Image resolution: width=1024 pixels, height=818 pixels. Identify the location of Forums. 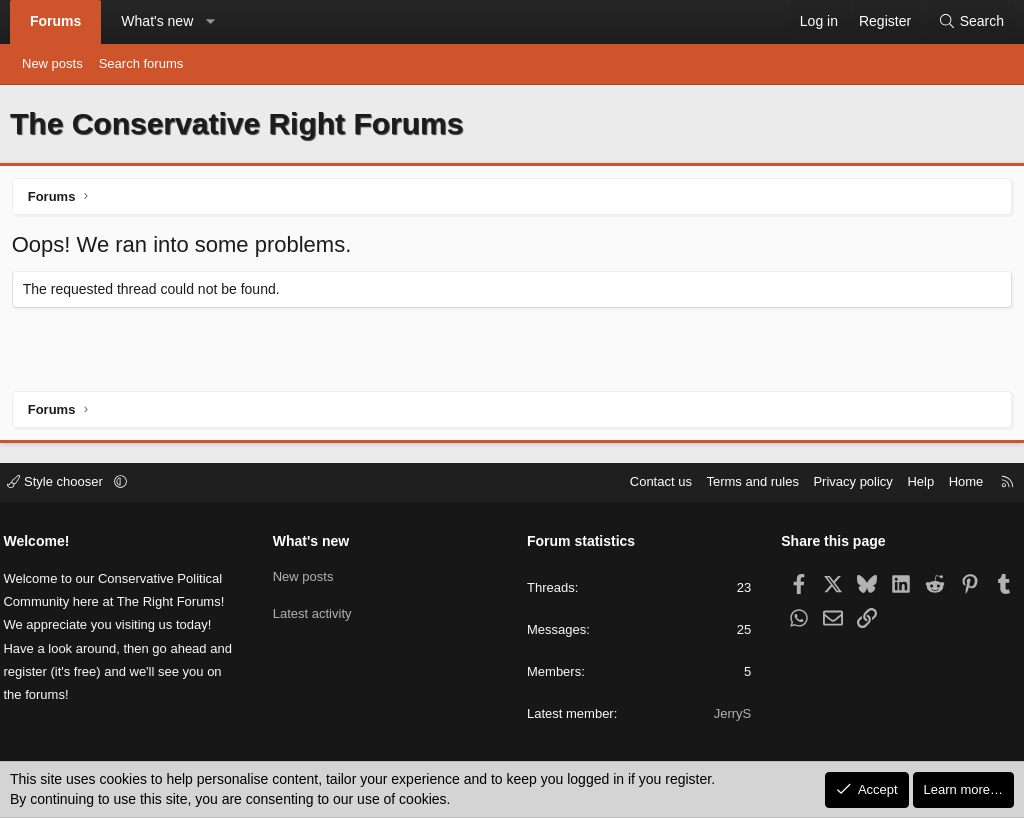
(55, 21).